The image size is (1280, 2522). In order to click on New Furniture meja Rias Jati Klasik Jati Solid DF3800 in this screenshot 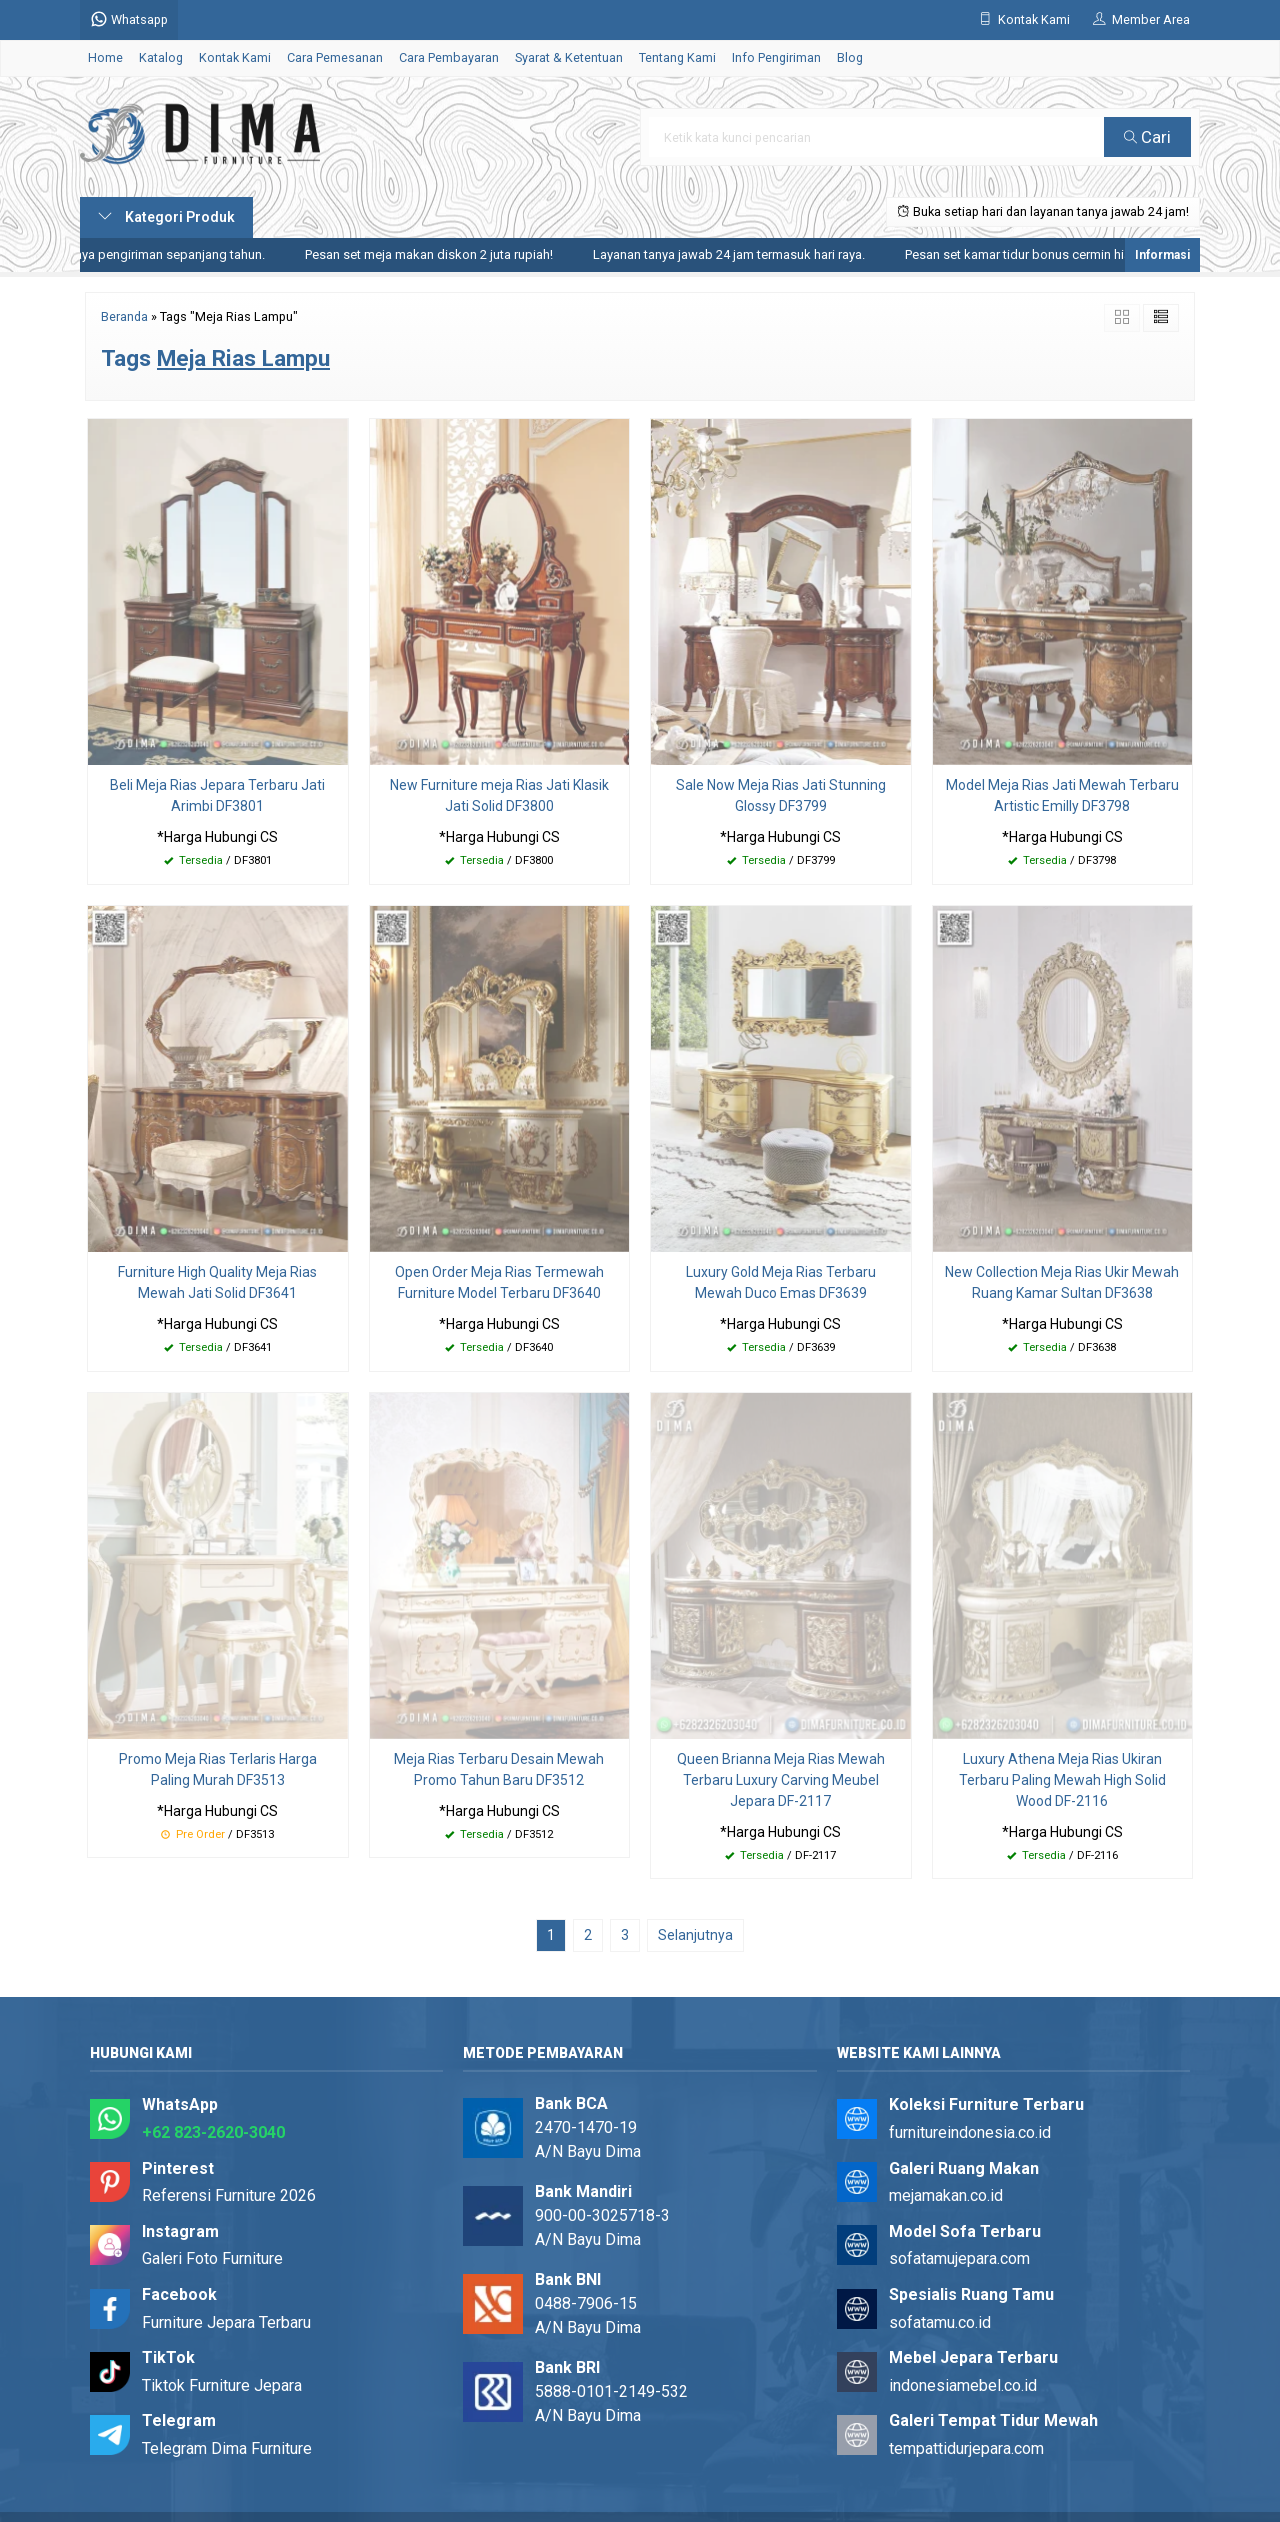, I will do `click(499, 795)`.